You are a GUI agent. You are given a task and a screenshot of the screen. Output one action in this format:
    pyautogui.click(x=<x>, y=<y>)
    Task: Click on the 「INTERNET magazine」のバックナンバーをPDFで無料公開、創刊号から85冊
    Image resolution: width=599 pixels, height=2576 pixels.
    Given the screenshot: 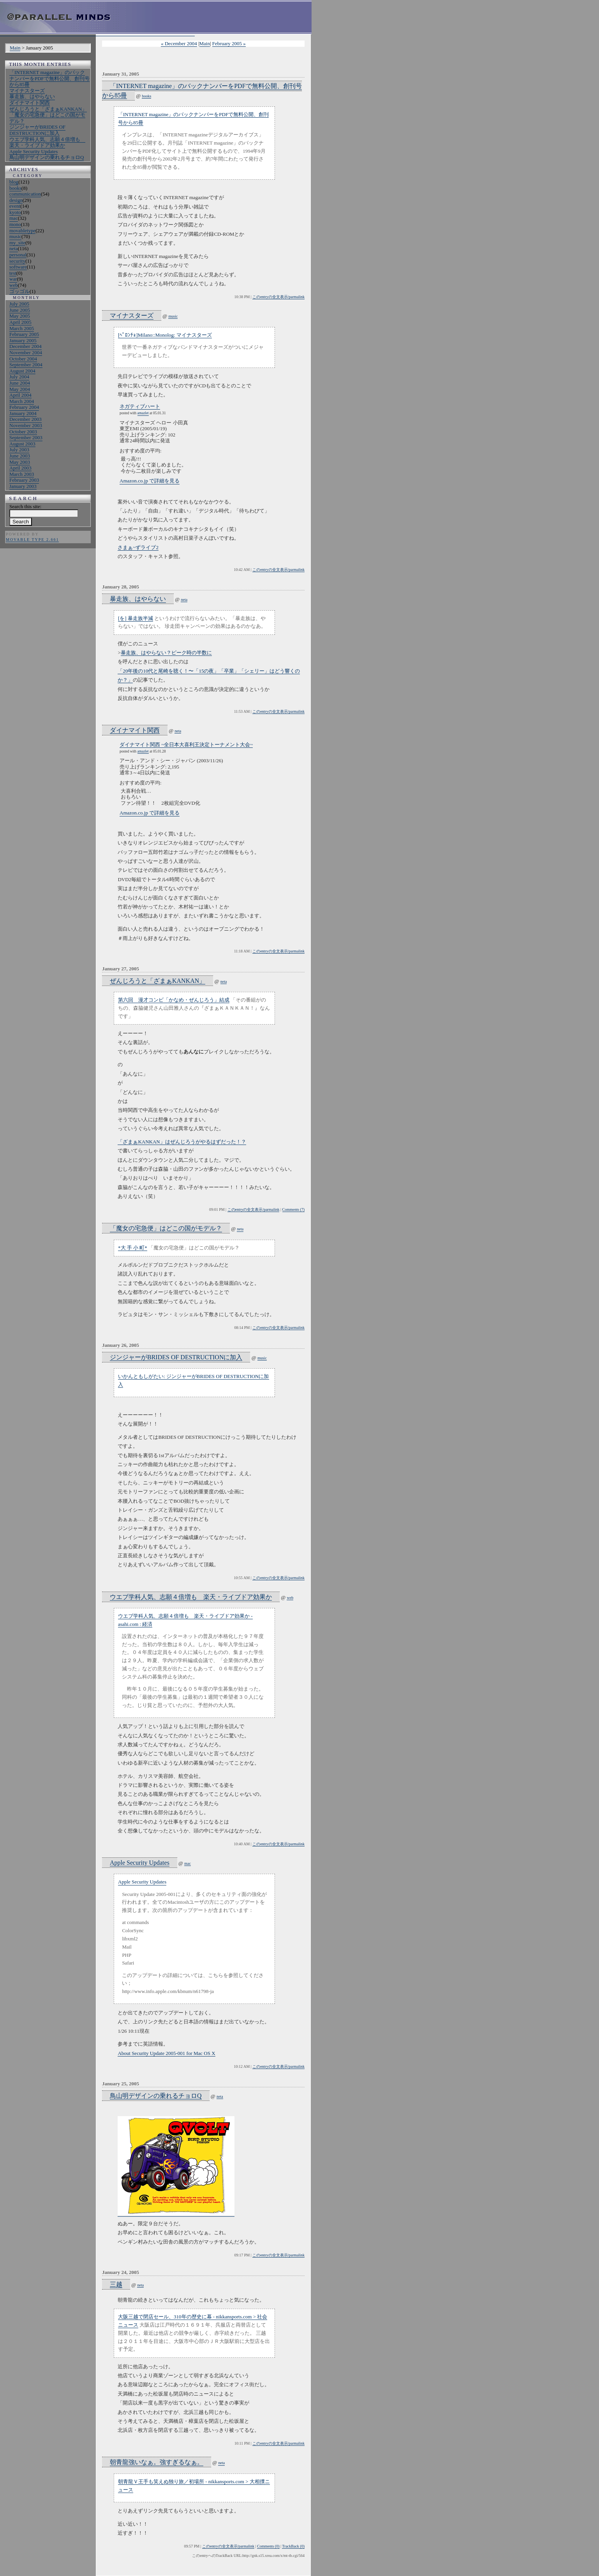 What is the action you would take?
    pyautogui.click(x=49, y=78)
    